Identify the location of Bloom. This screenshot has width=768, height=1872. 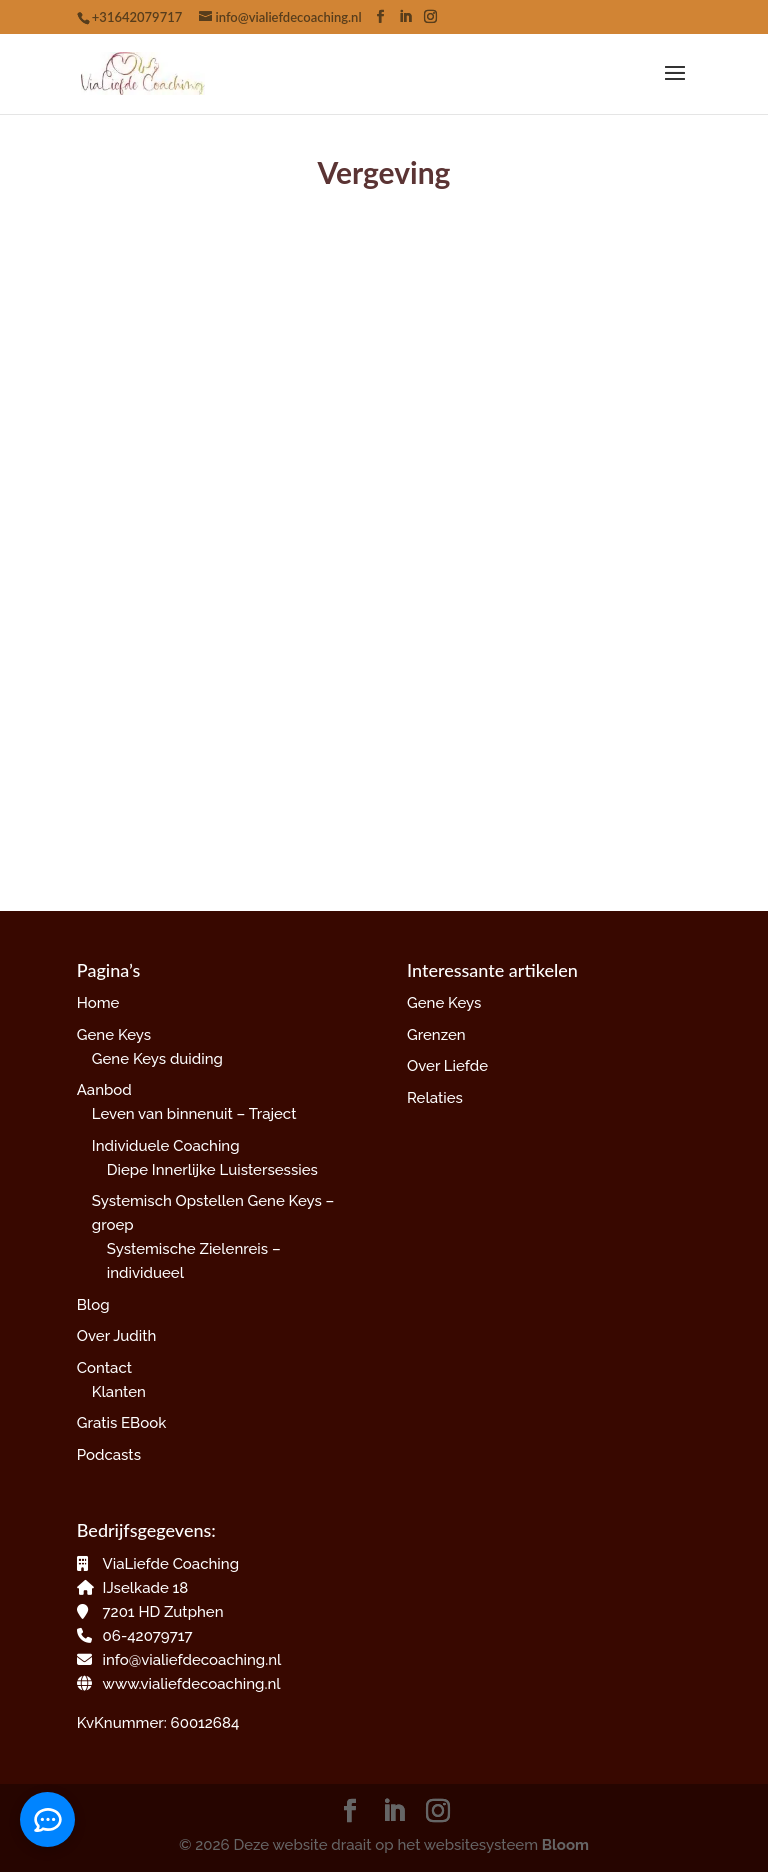
(565, 1845).